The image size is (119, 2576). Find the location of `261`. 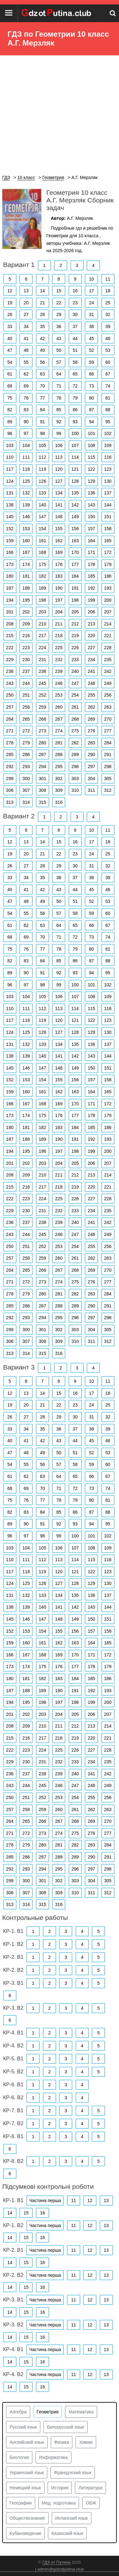

261 is located at coordinates (75, 707).